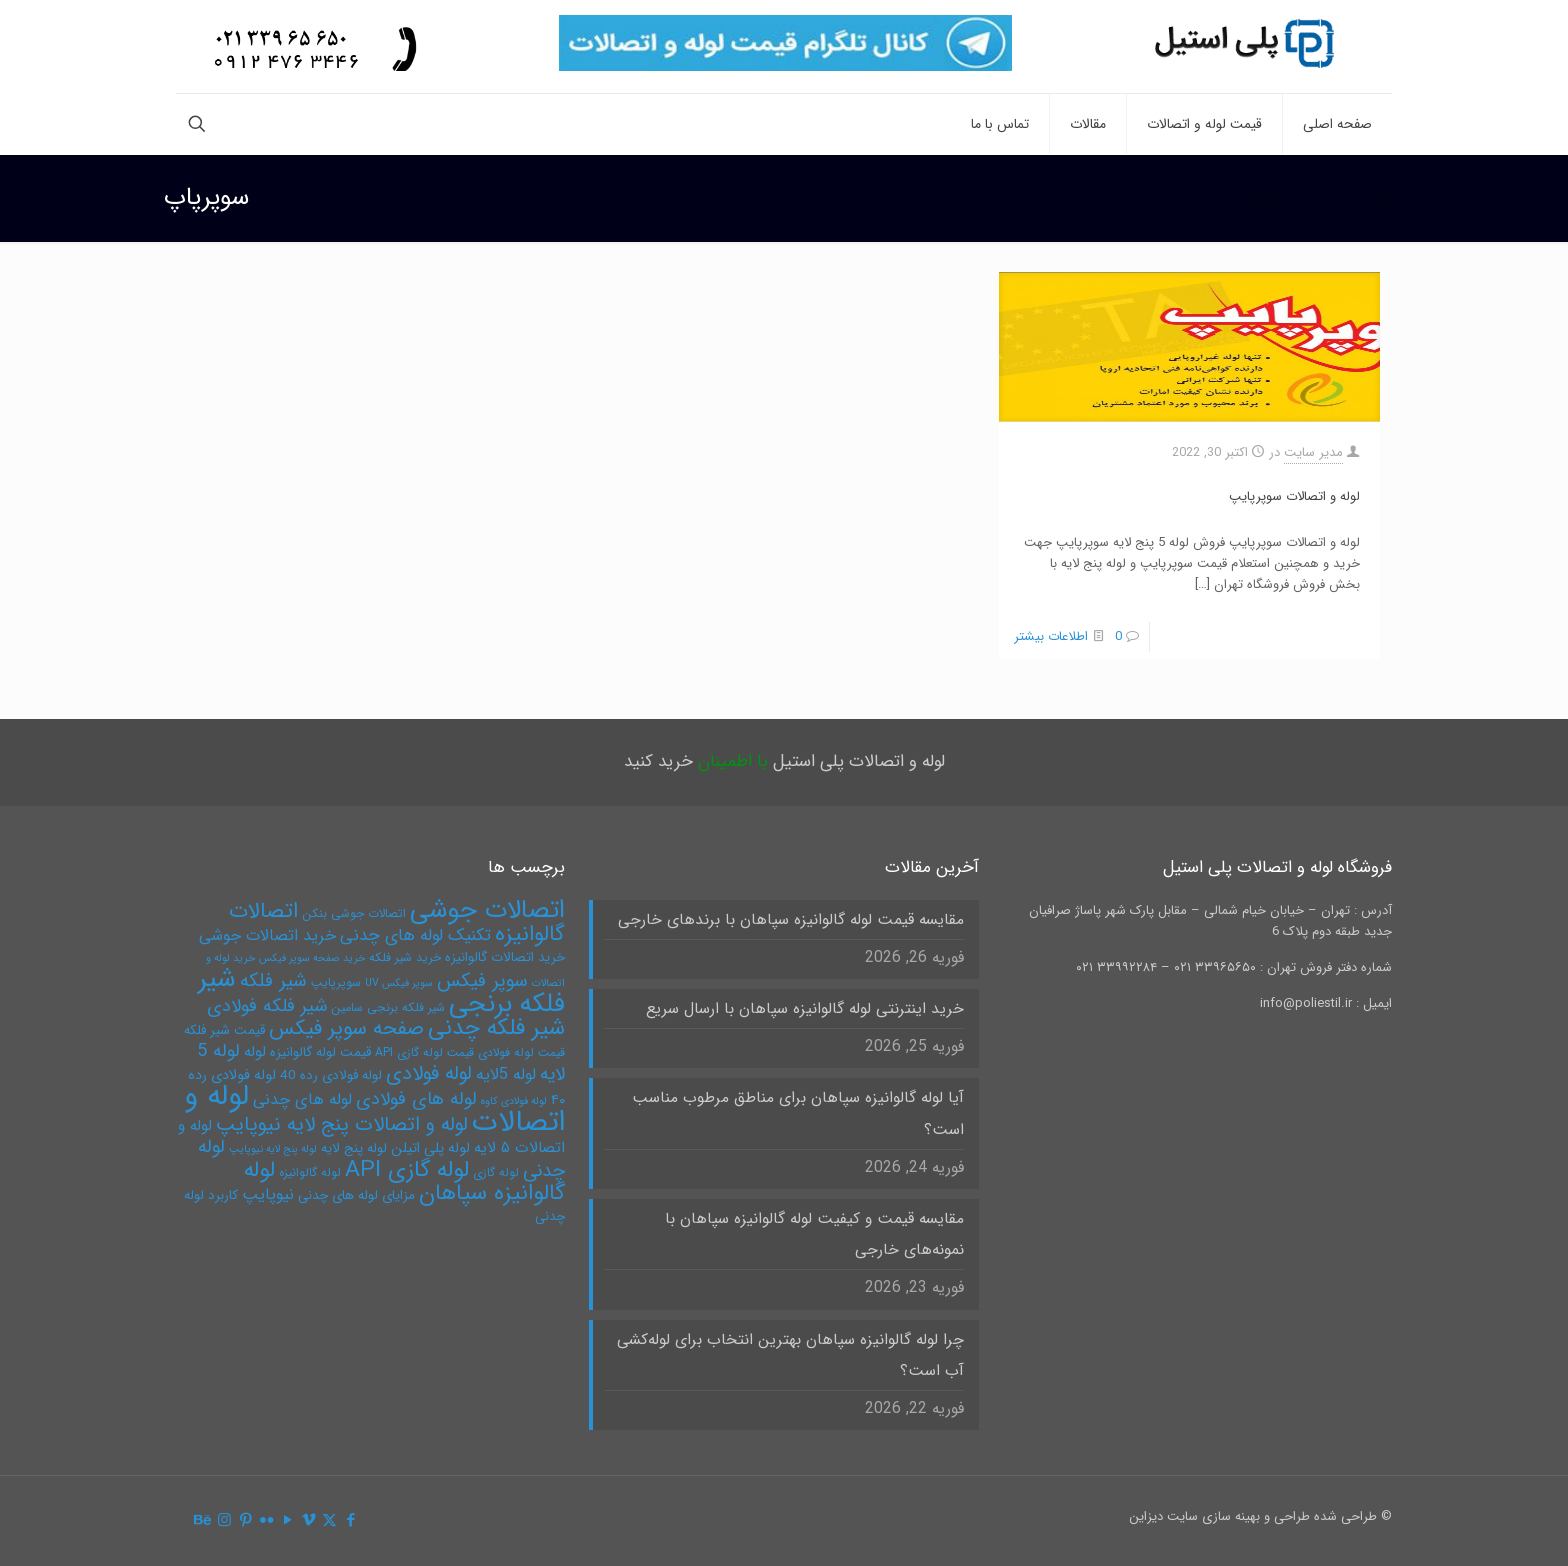 The height and width of the screenshot is (1566, 1568). I want to click on [Instagram icon], so click(224, 1521).